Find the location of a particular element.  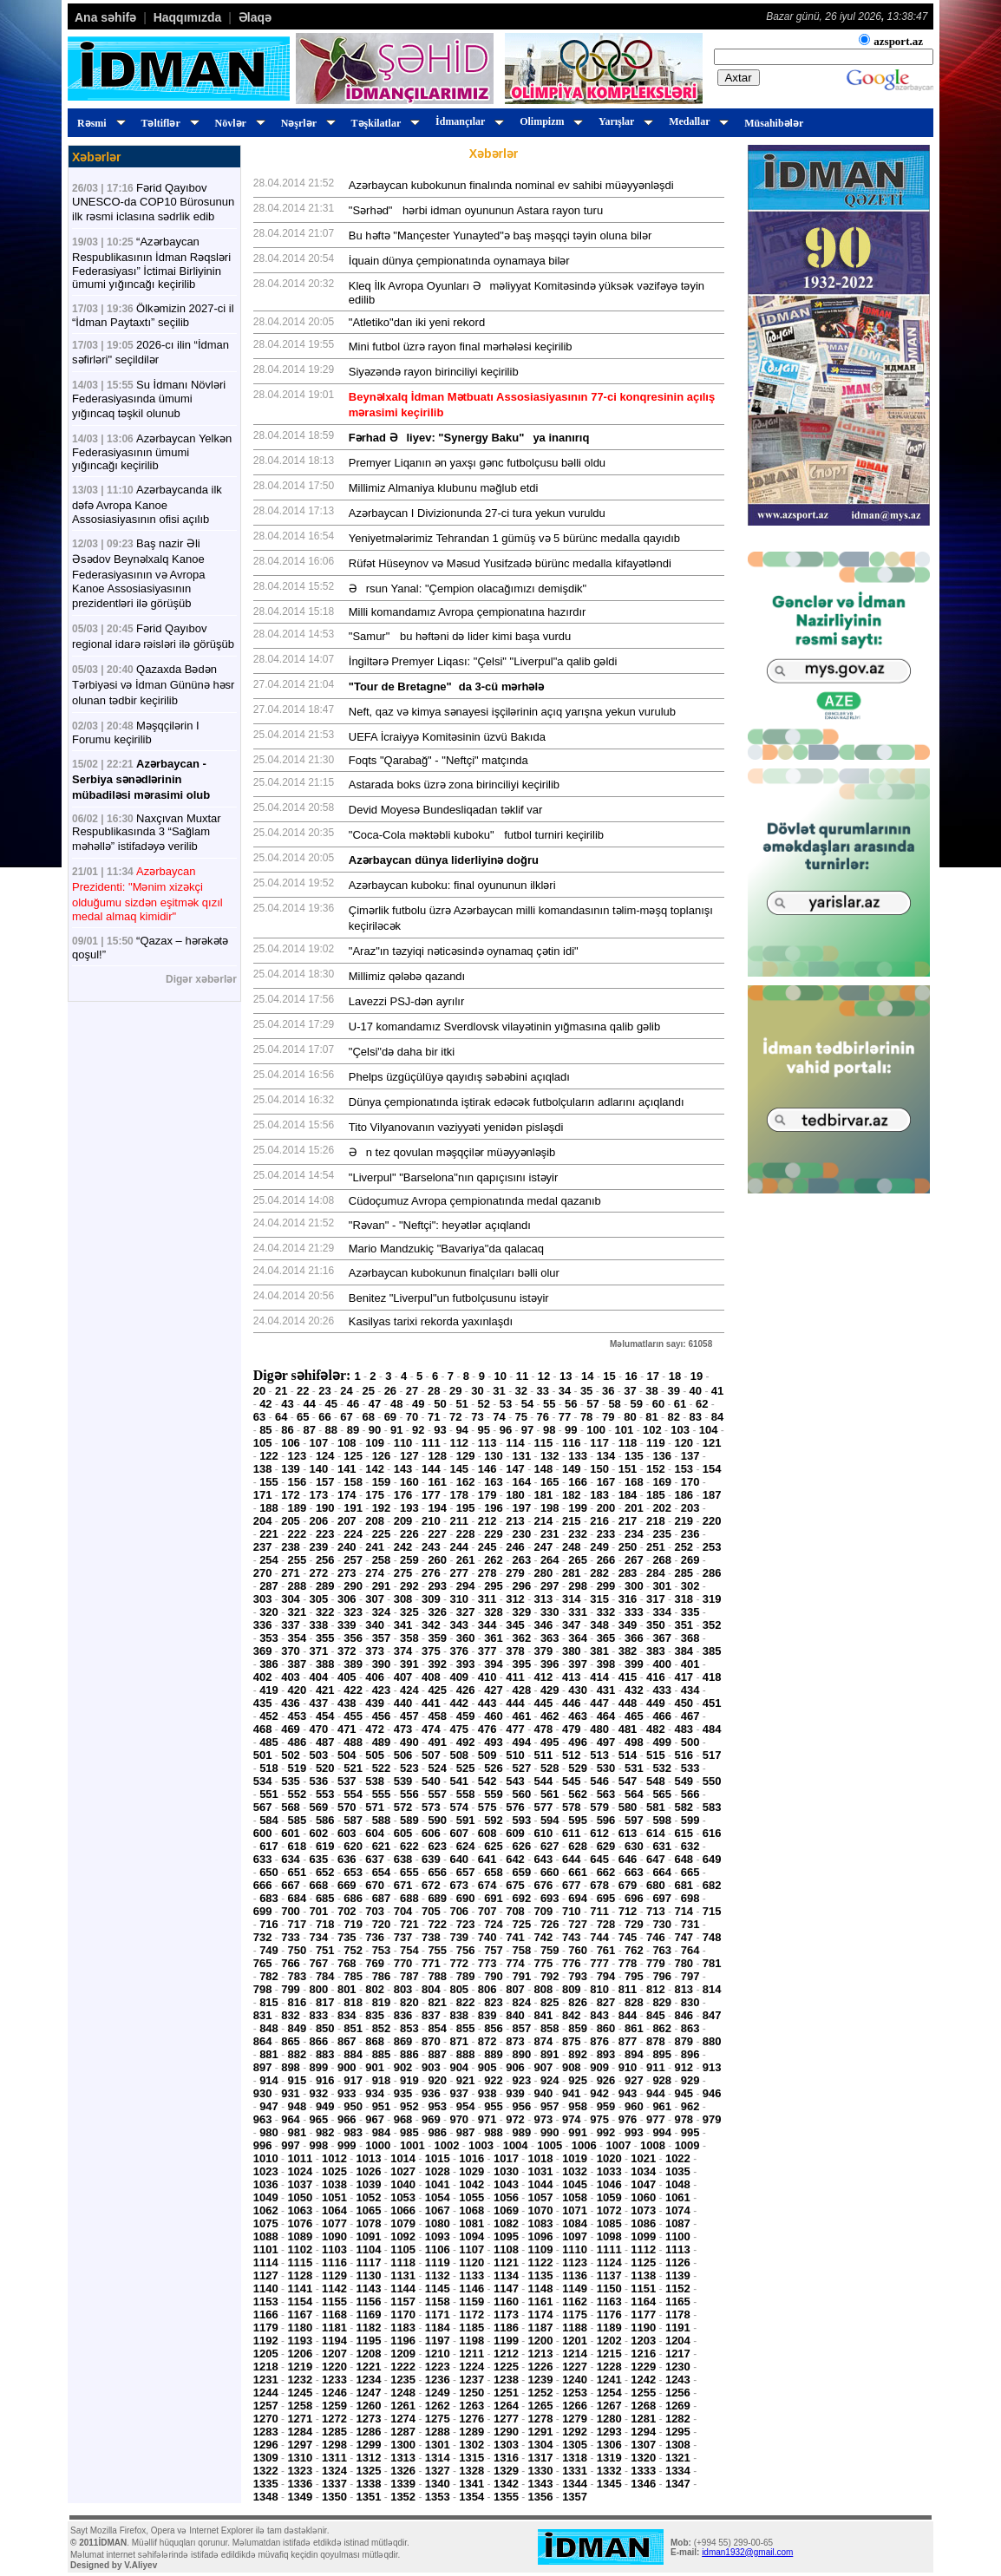

Məşqçilərin I Forumu keçirilib is located at coordinates (136, 732).